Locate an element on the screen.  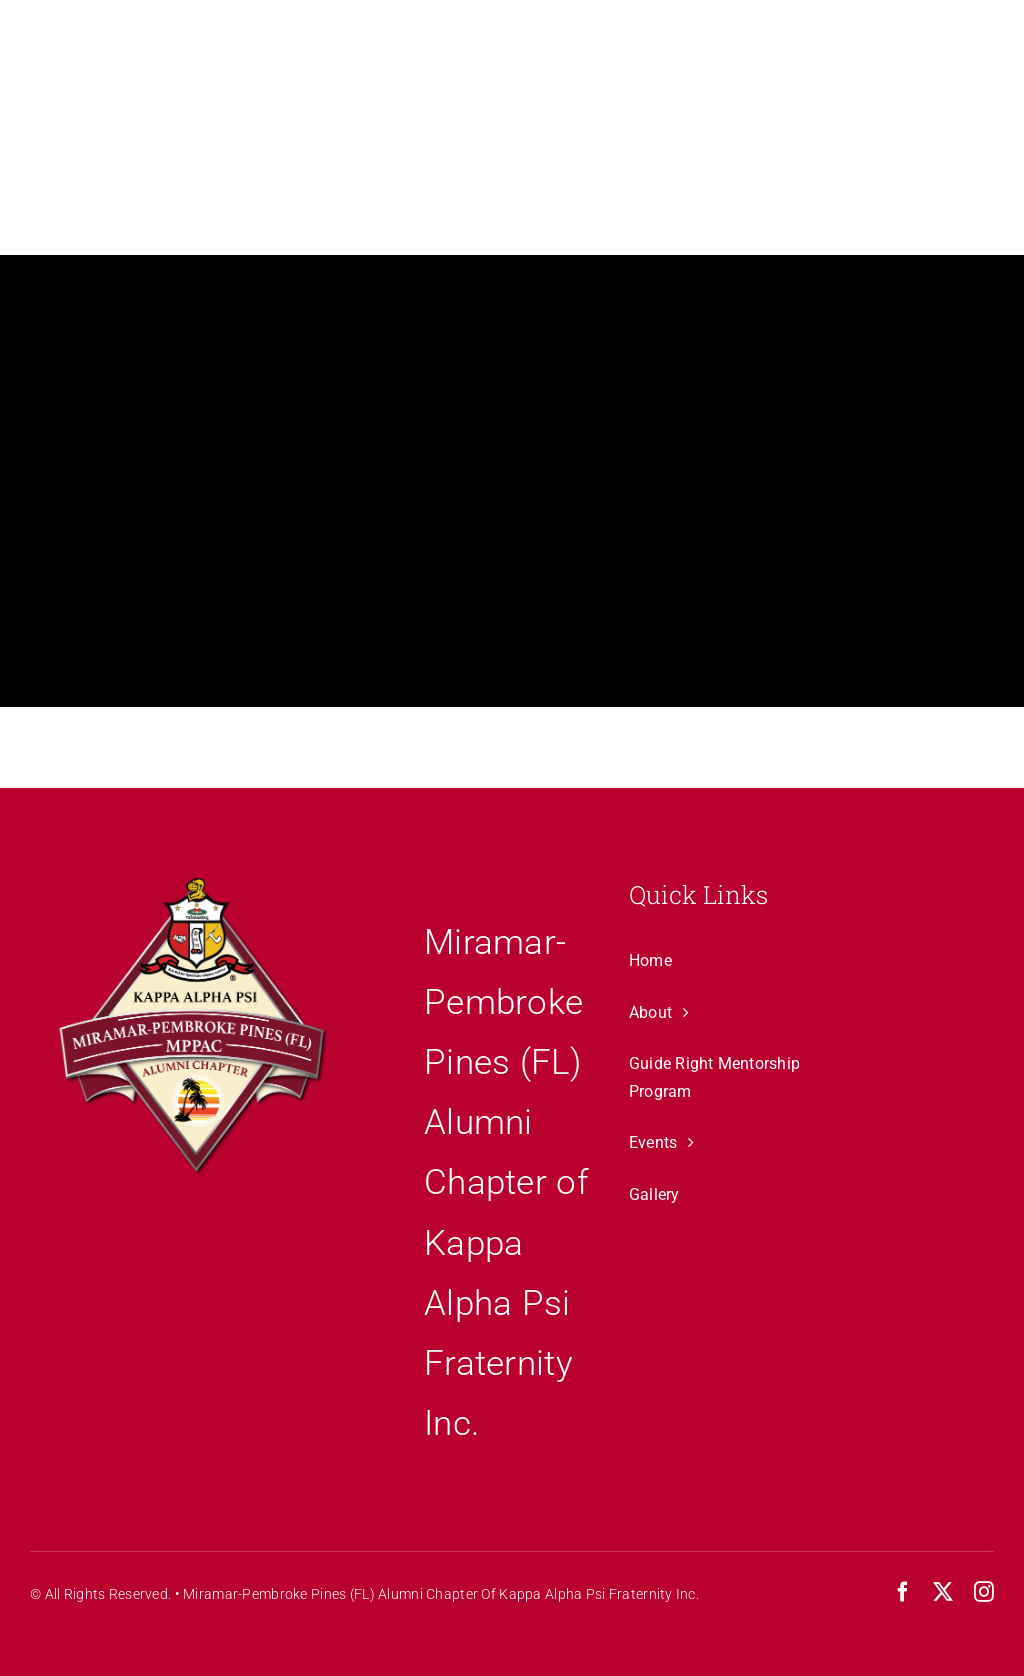
[instagram] is located at coordinates (984, 1592).